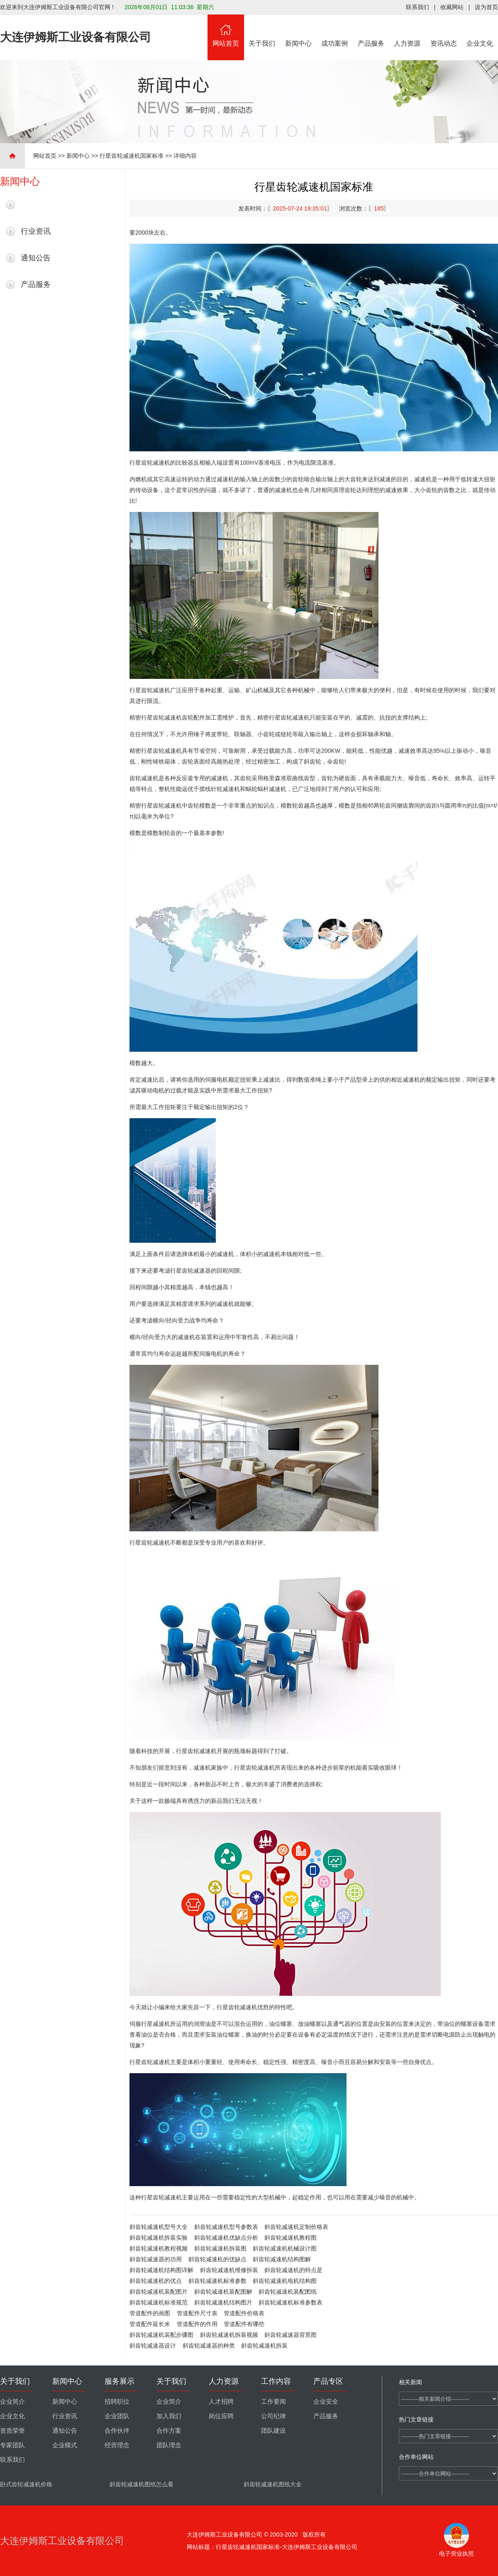 The image size is (498, 2576). I want to click on 管道配件延长米, so click(149, 2324).